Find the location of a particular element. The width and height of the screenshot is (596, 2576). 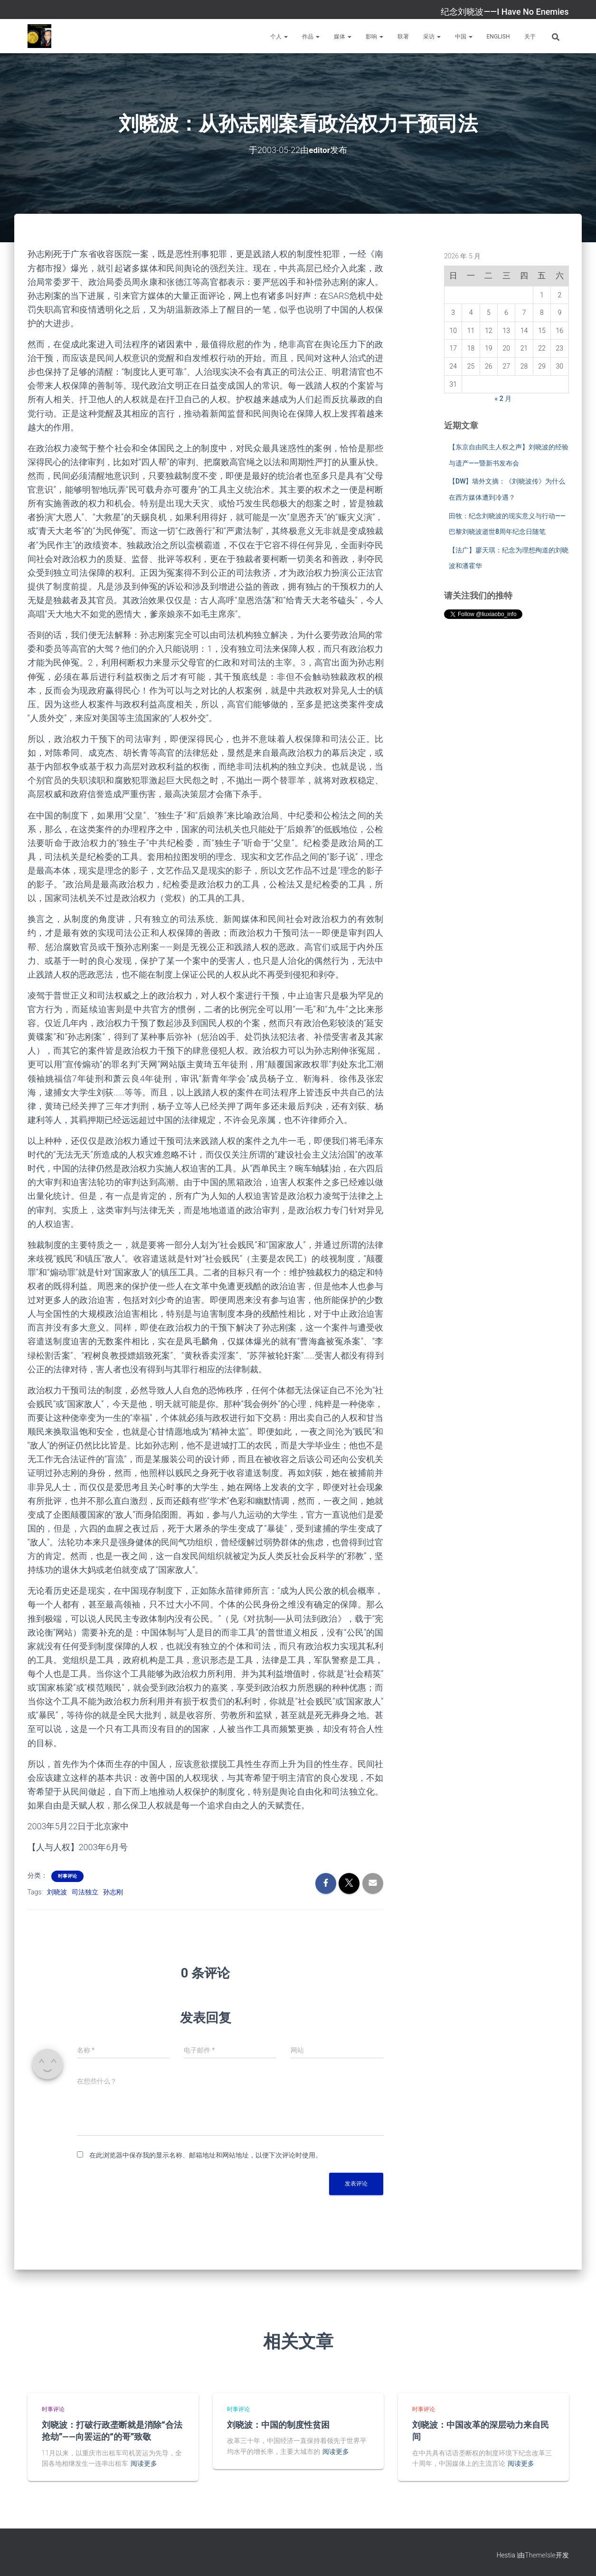

刘晓波：中国的制度性贫困 is located at coordinates (278, 2424).